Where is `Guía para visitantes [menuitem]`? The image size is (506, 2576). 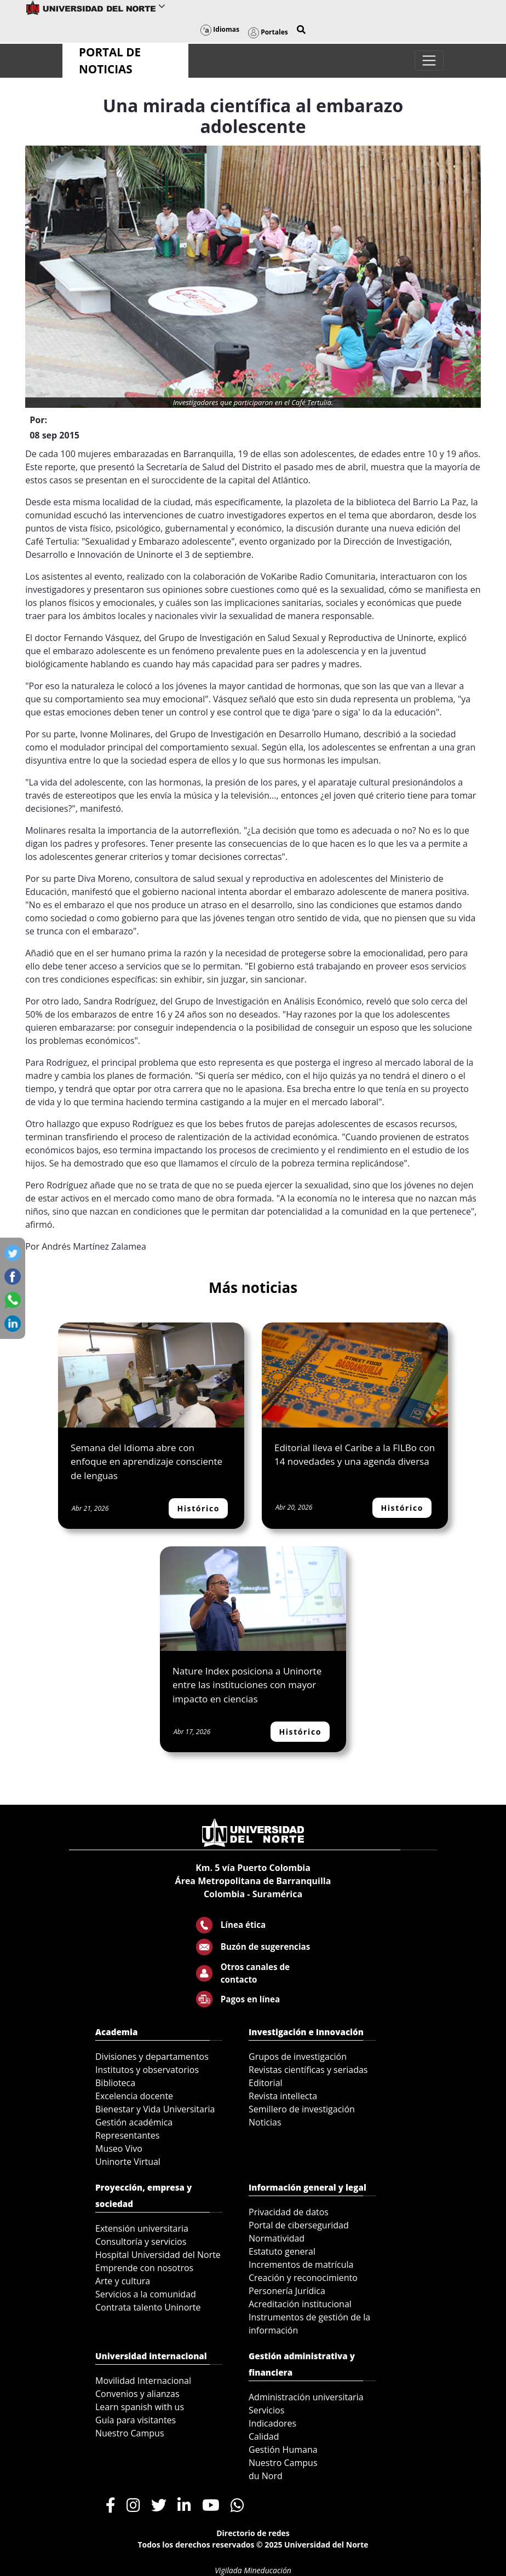 Guía para visitantes [menuitem] is located at coordinates (135, 2420).